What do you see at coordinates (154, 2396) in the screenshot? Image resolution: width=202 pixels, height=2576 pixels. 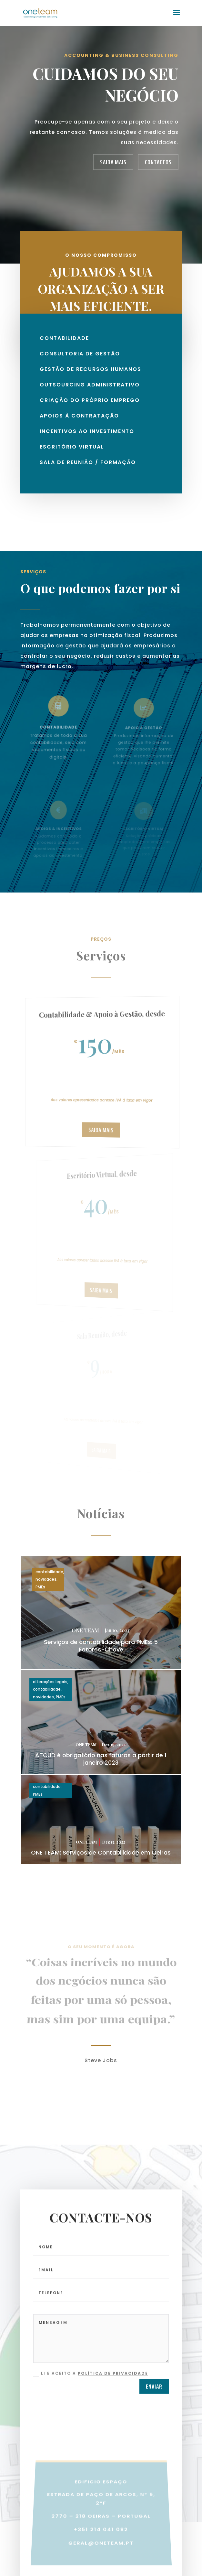 I see `ENVIAR` at bounding box center [154, 2396].